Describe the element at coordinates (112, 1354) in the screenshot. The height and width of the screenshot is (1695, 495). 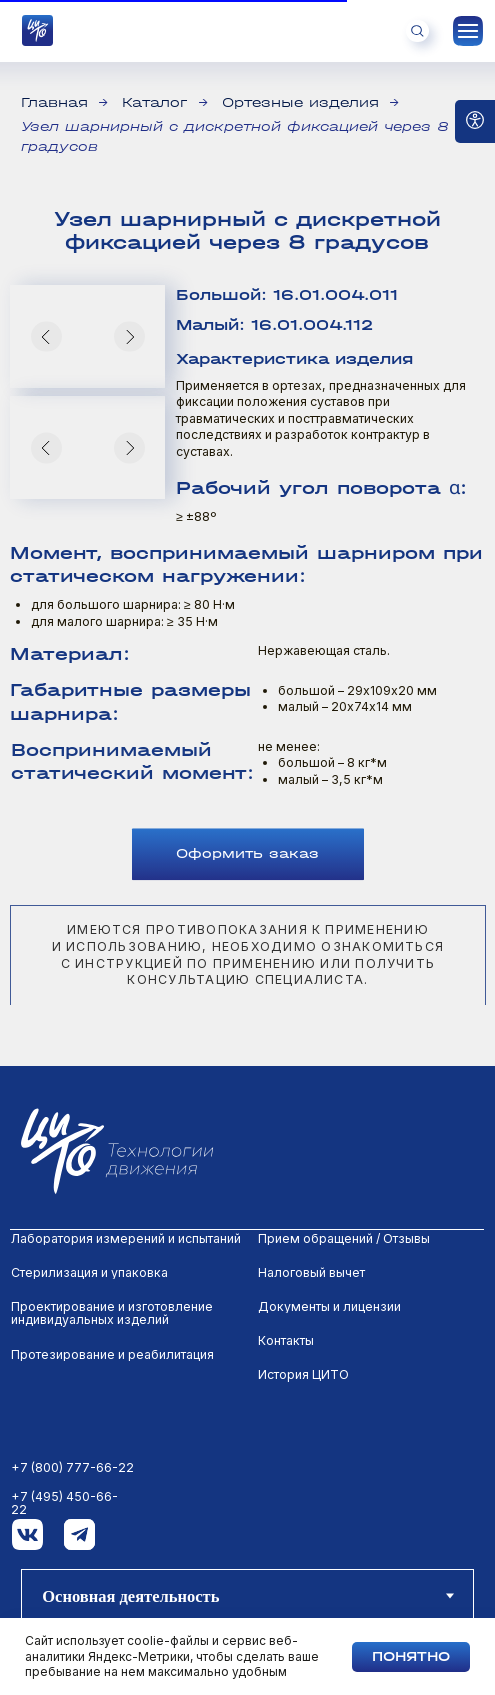
I see `Протезирование и реабилитация` at that location.